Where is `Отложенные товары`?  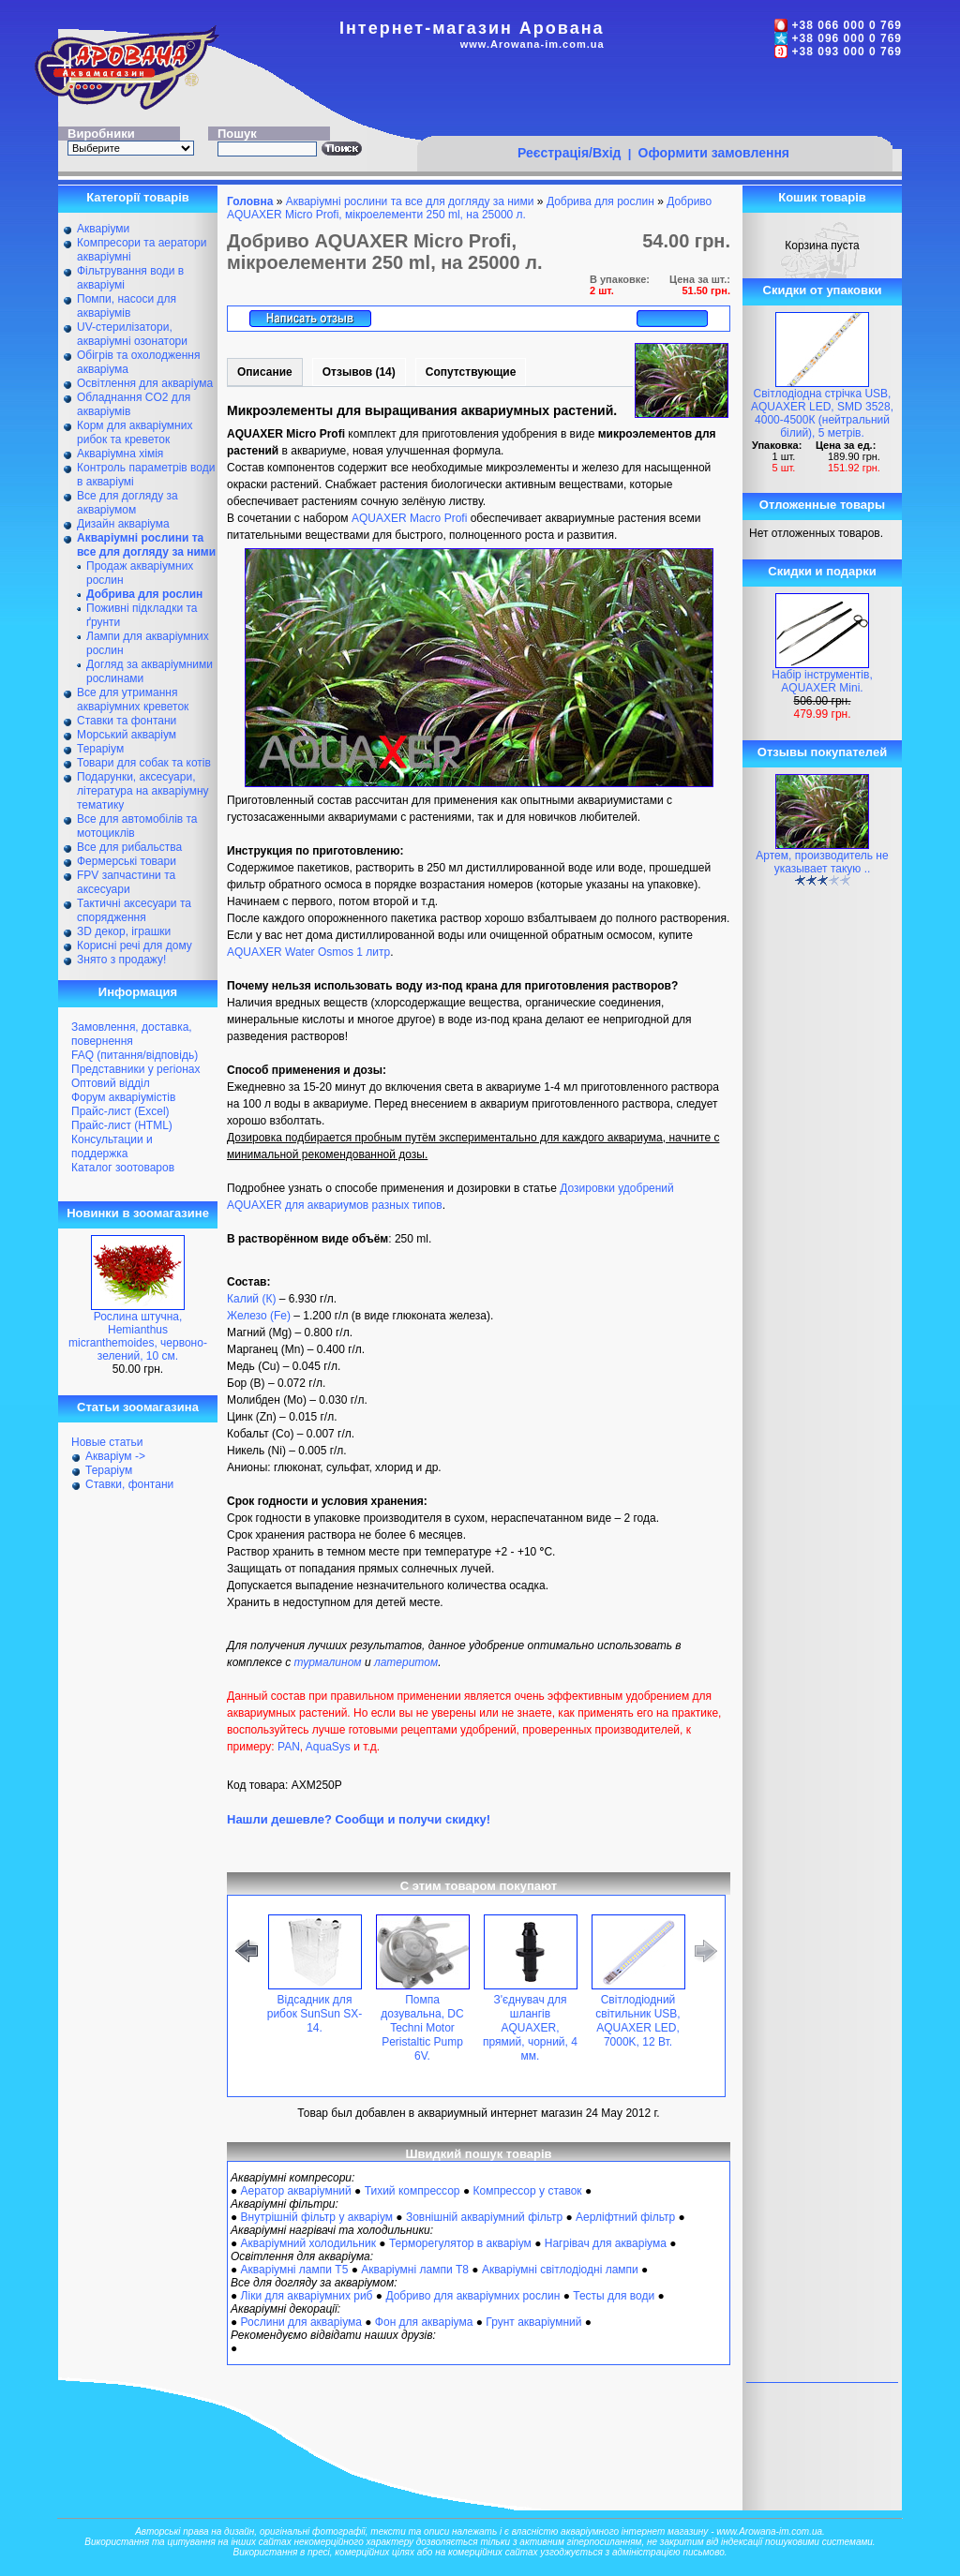
Отложенные товары is located at coordinates (822, 505).